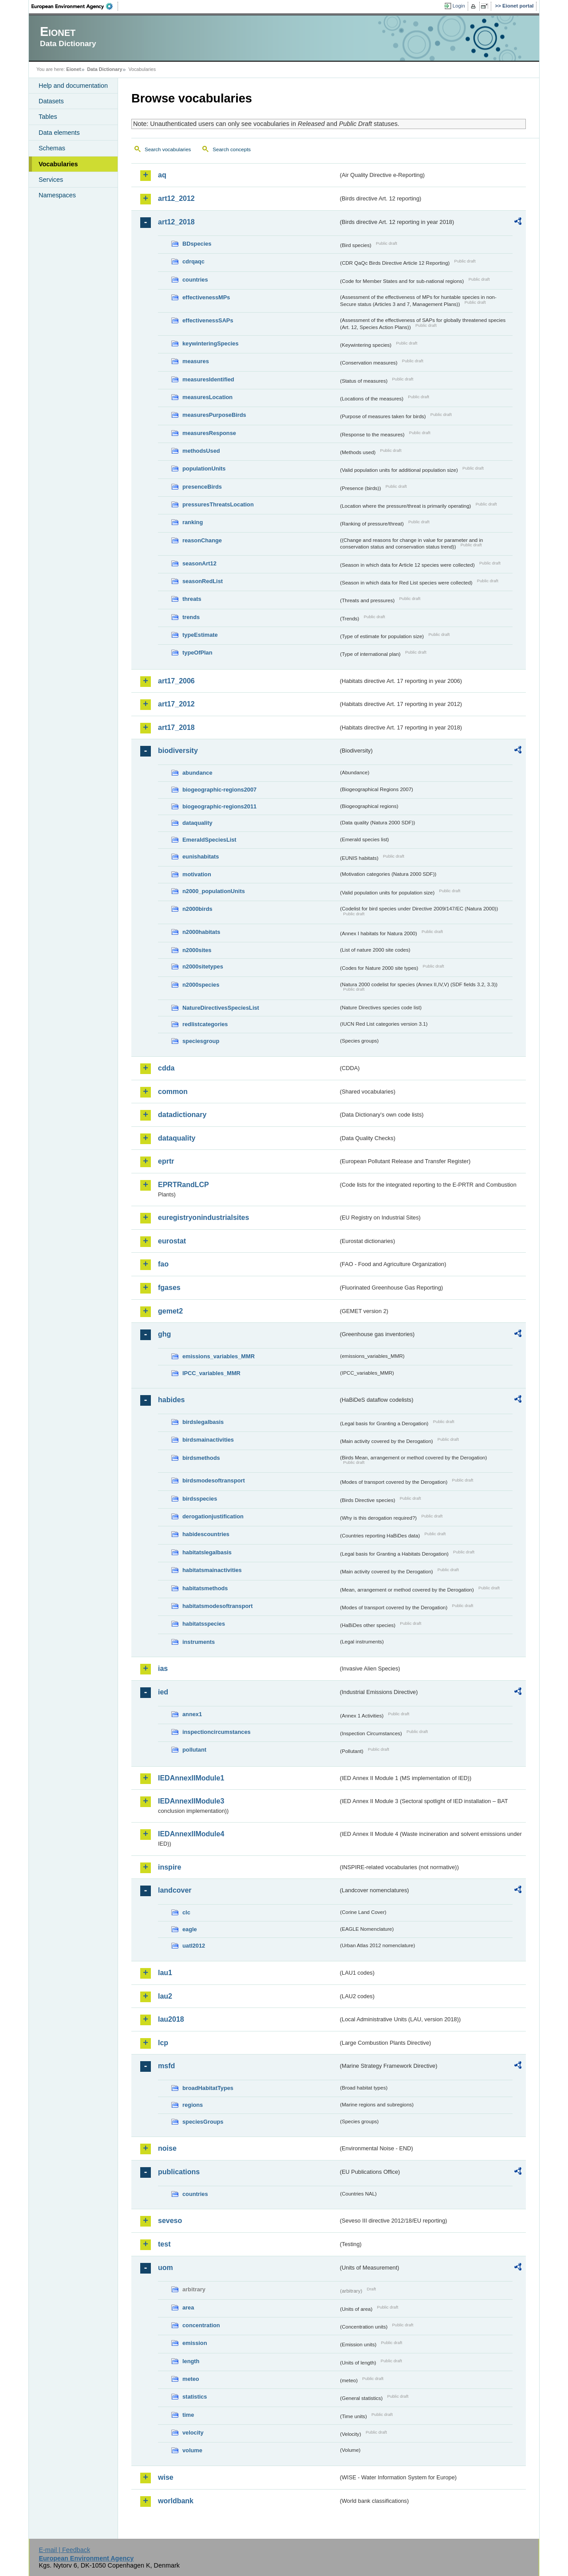  Describe the element at coordinates (176, 727) in the screenshot. I see `art17_2018` at that location.